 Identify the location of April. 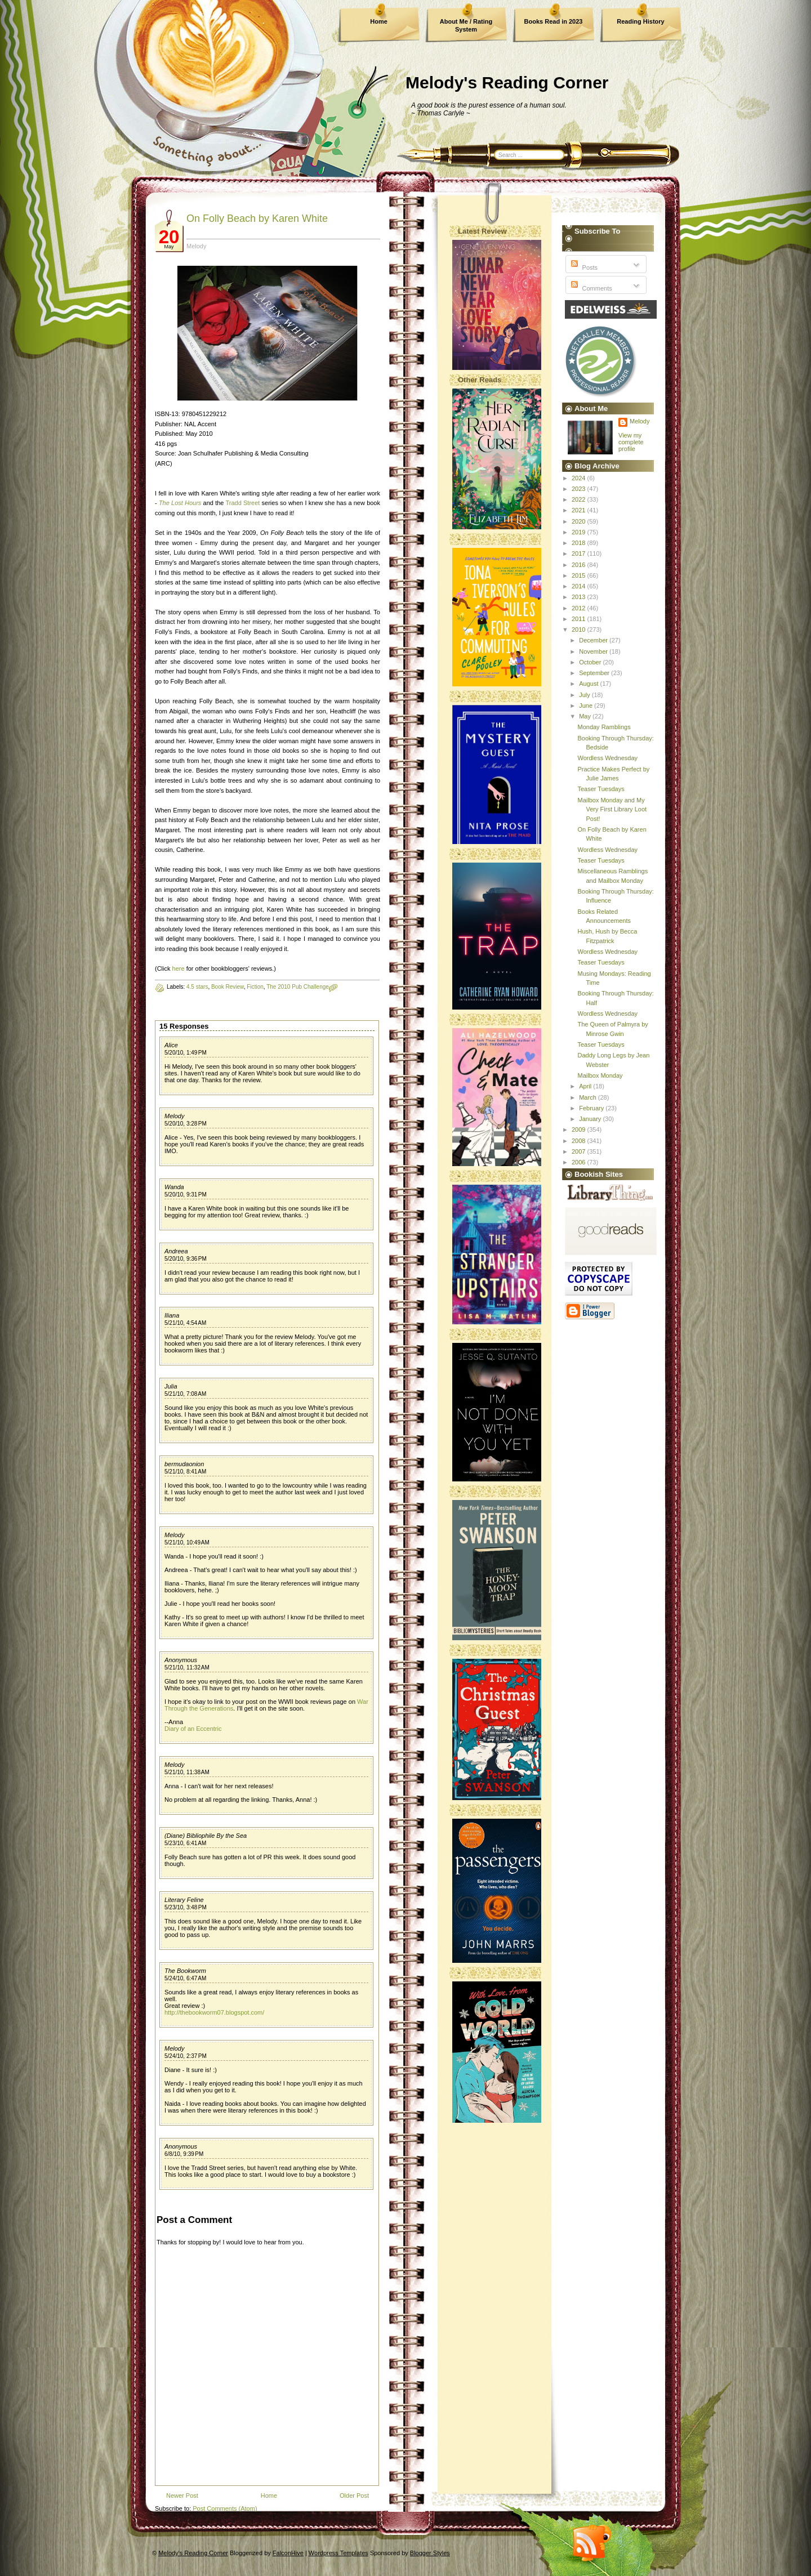
(586, 1086).